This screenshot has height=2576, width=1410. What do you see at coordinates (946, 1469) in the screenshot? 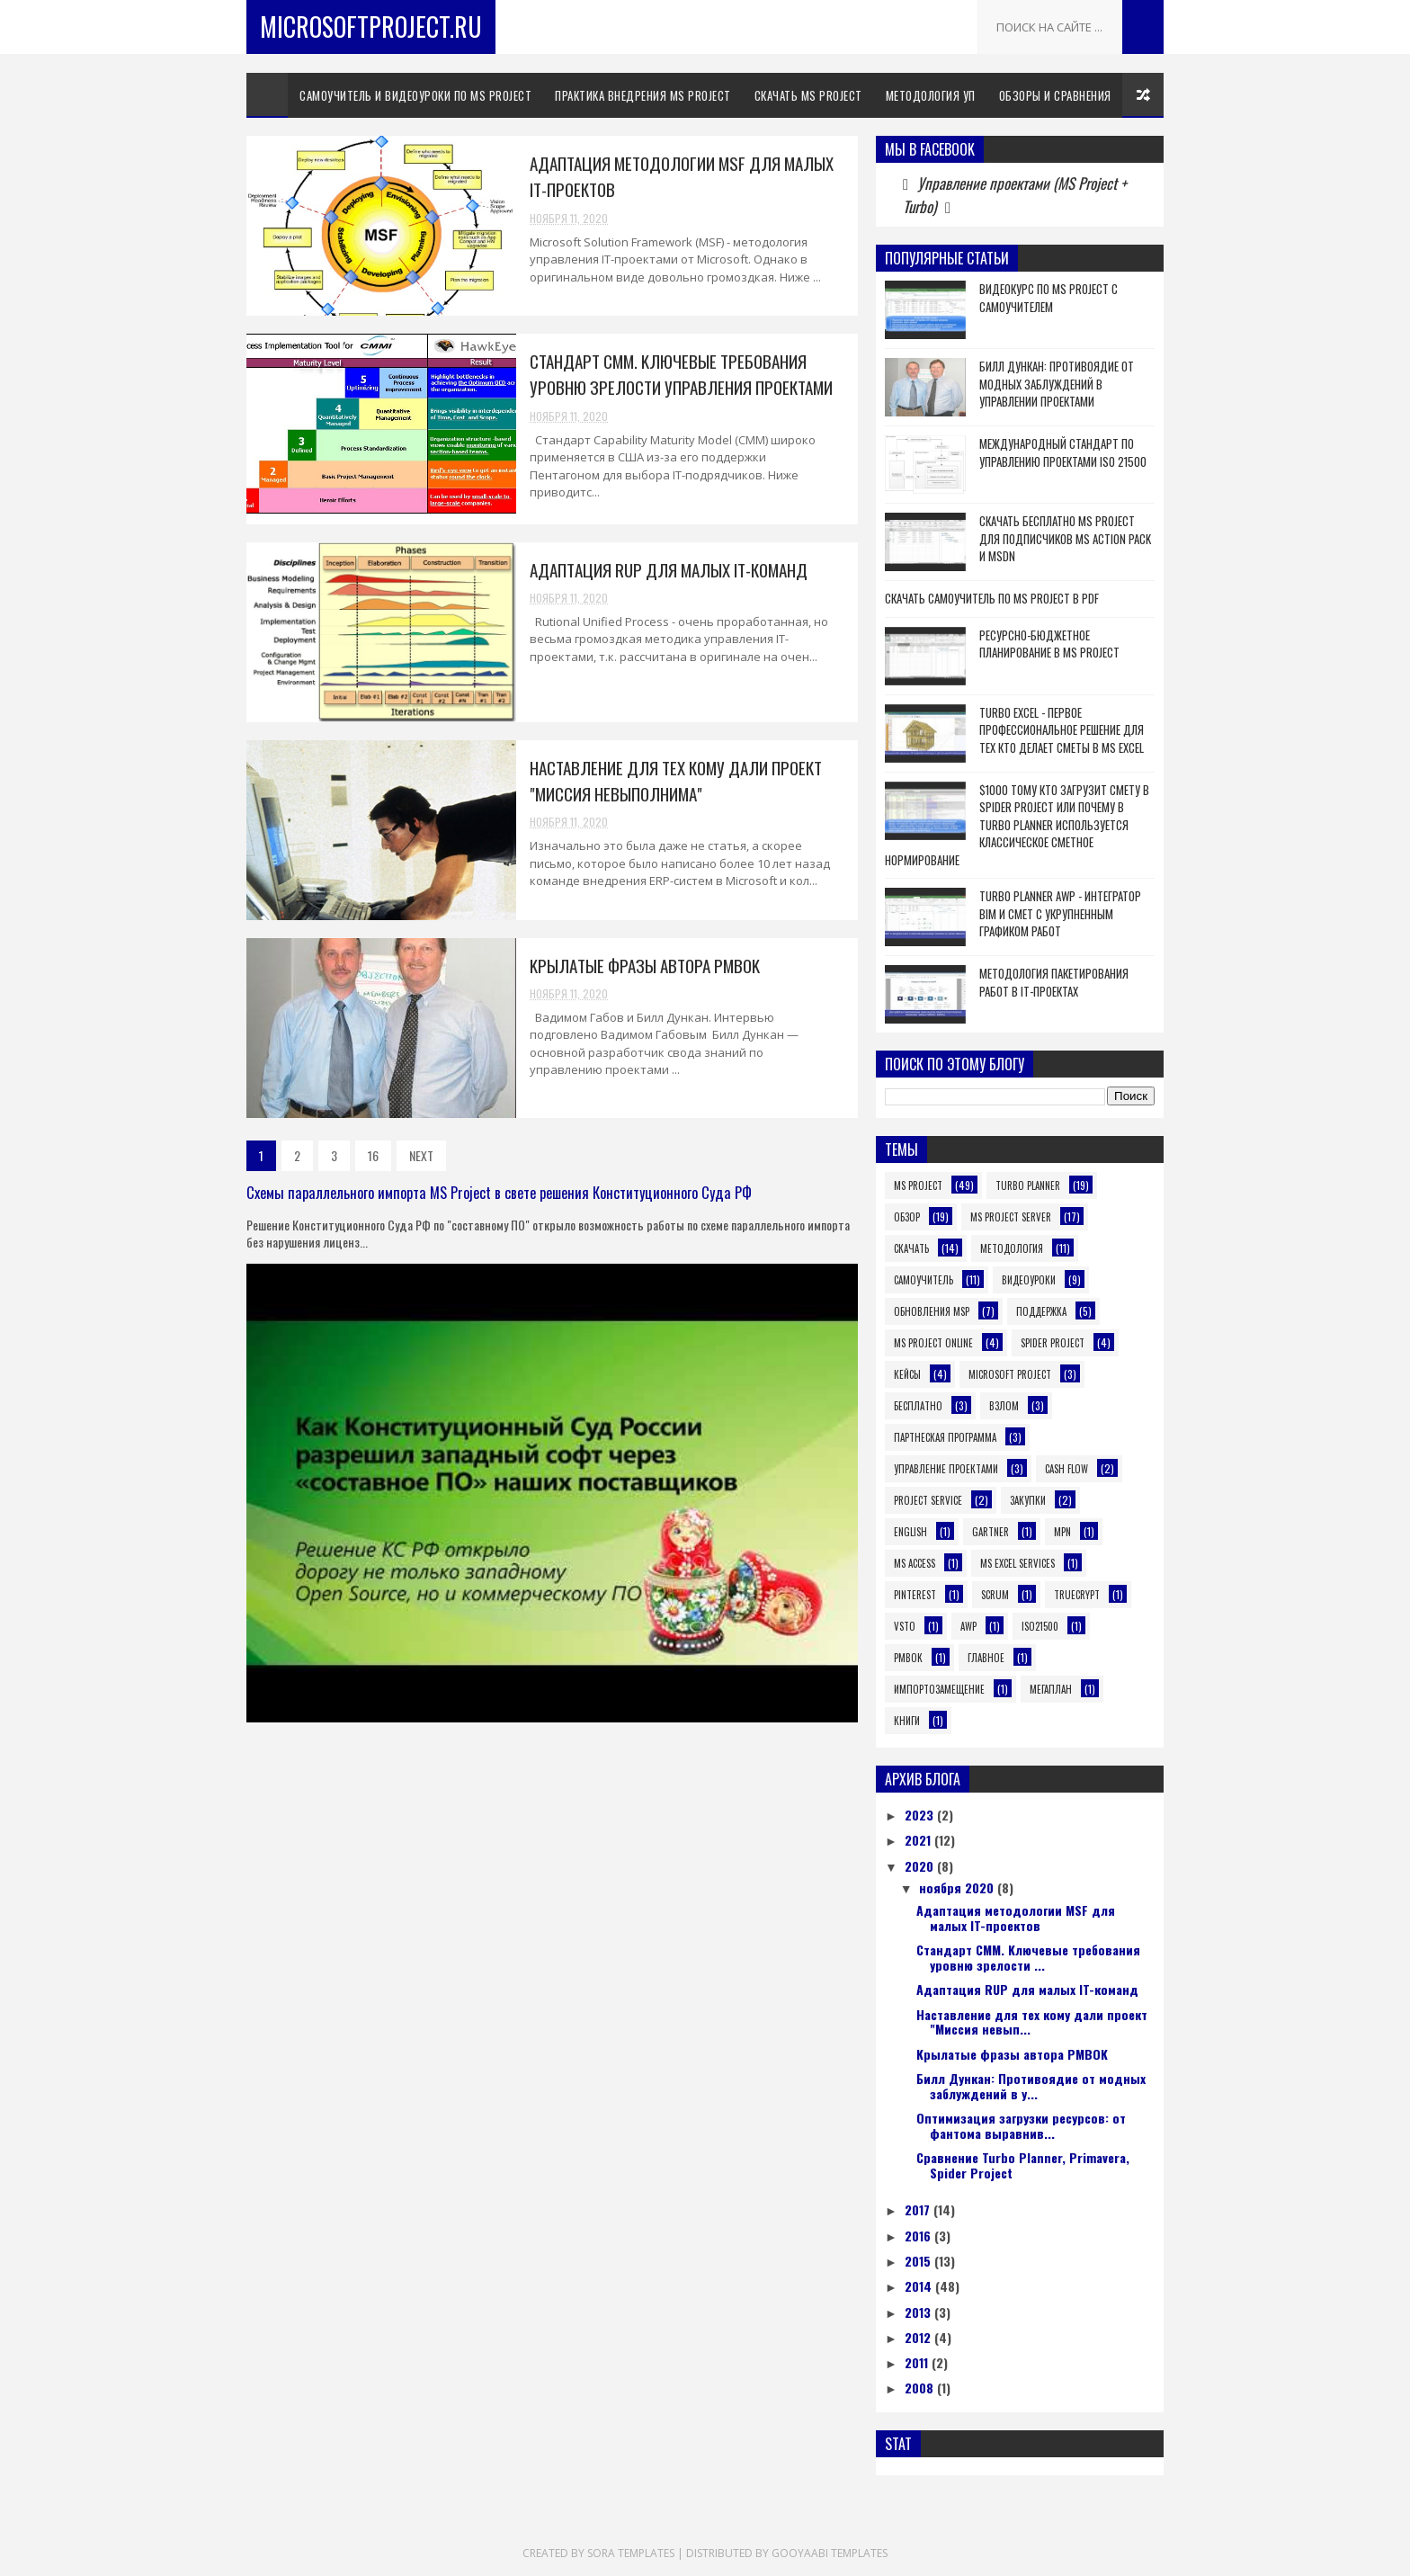
I see `Управление проектами` at bounding box center [946, 1469].